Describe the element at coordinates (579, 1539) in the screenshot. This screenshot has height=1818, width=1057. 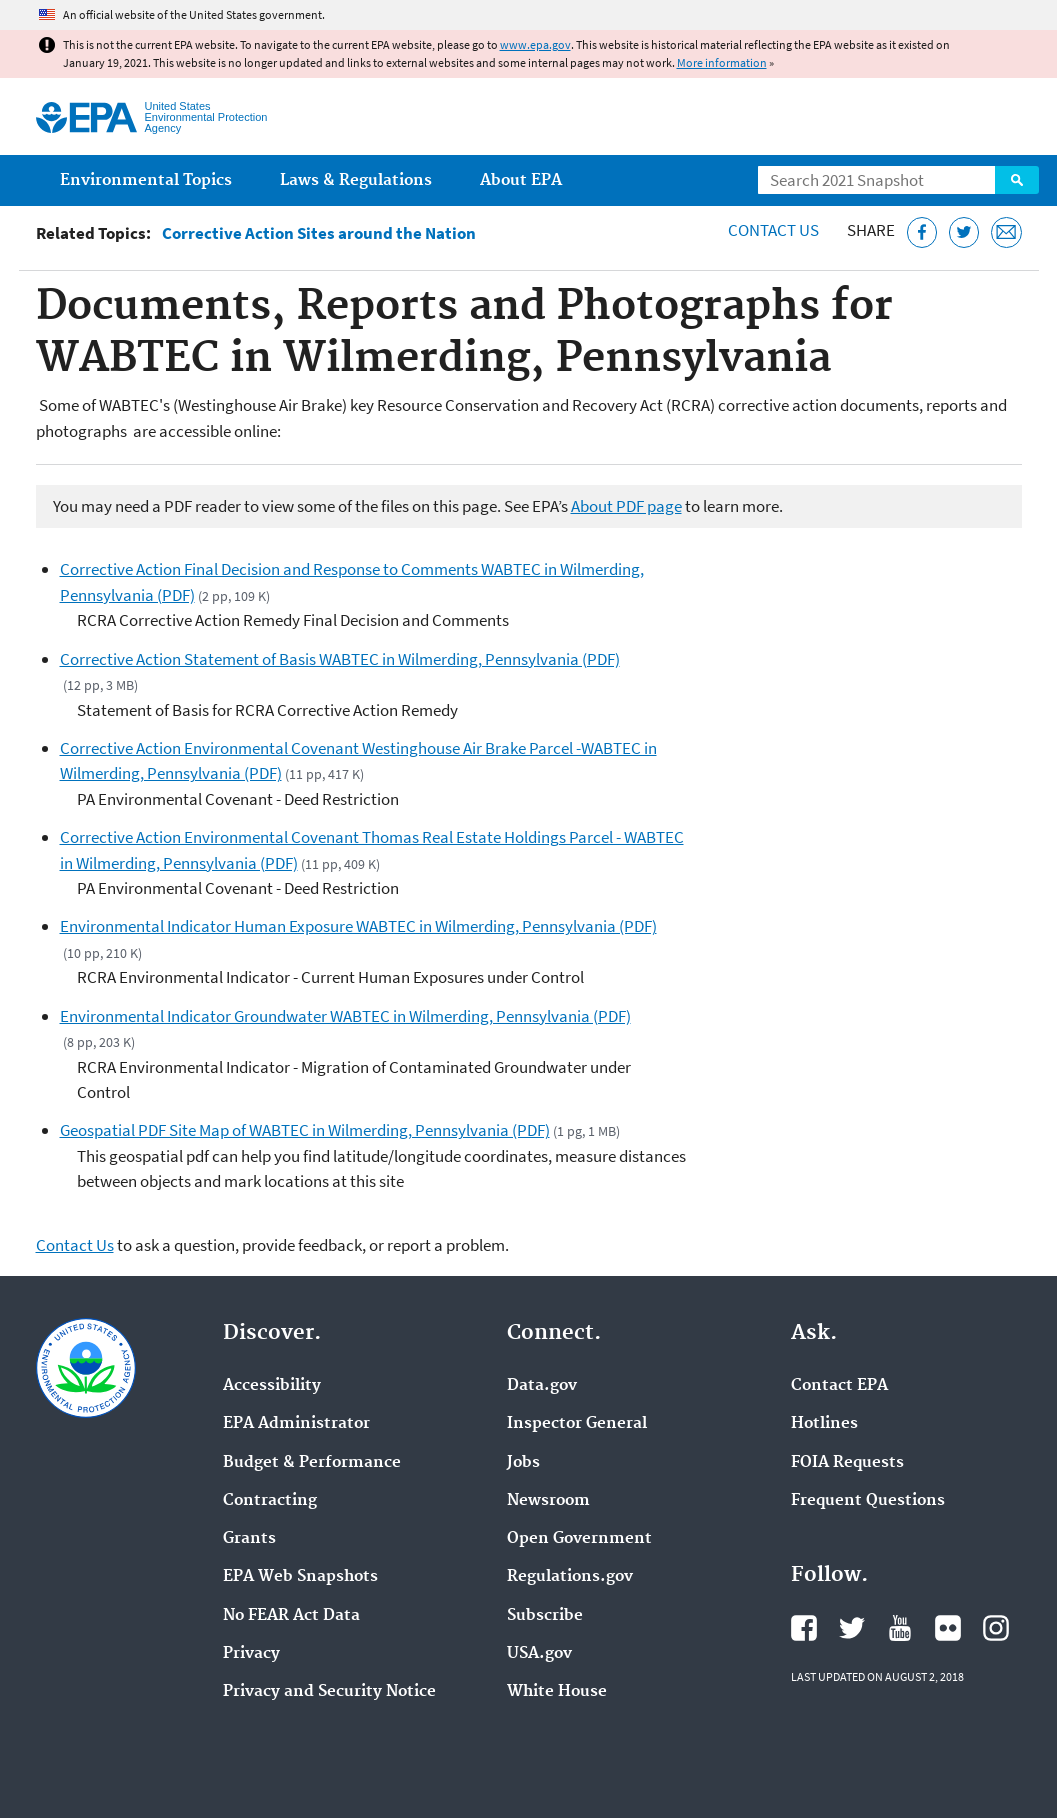
I see `Open Government` at that location.